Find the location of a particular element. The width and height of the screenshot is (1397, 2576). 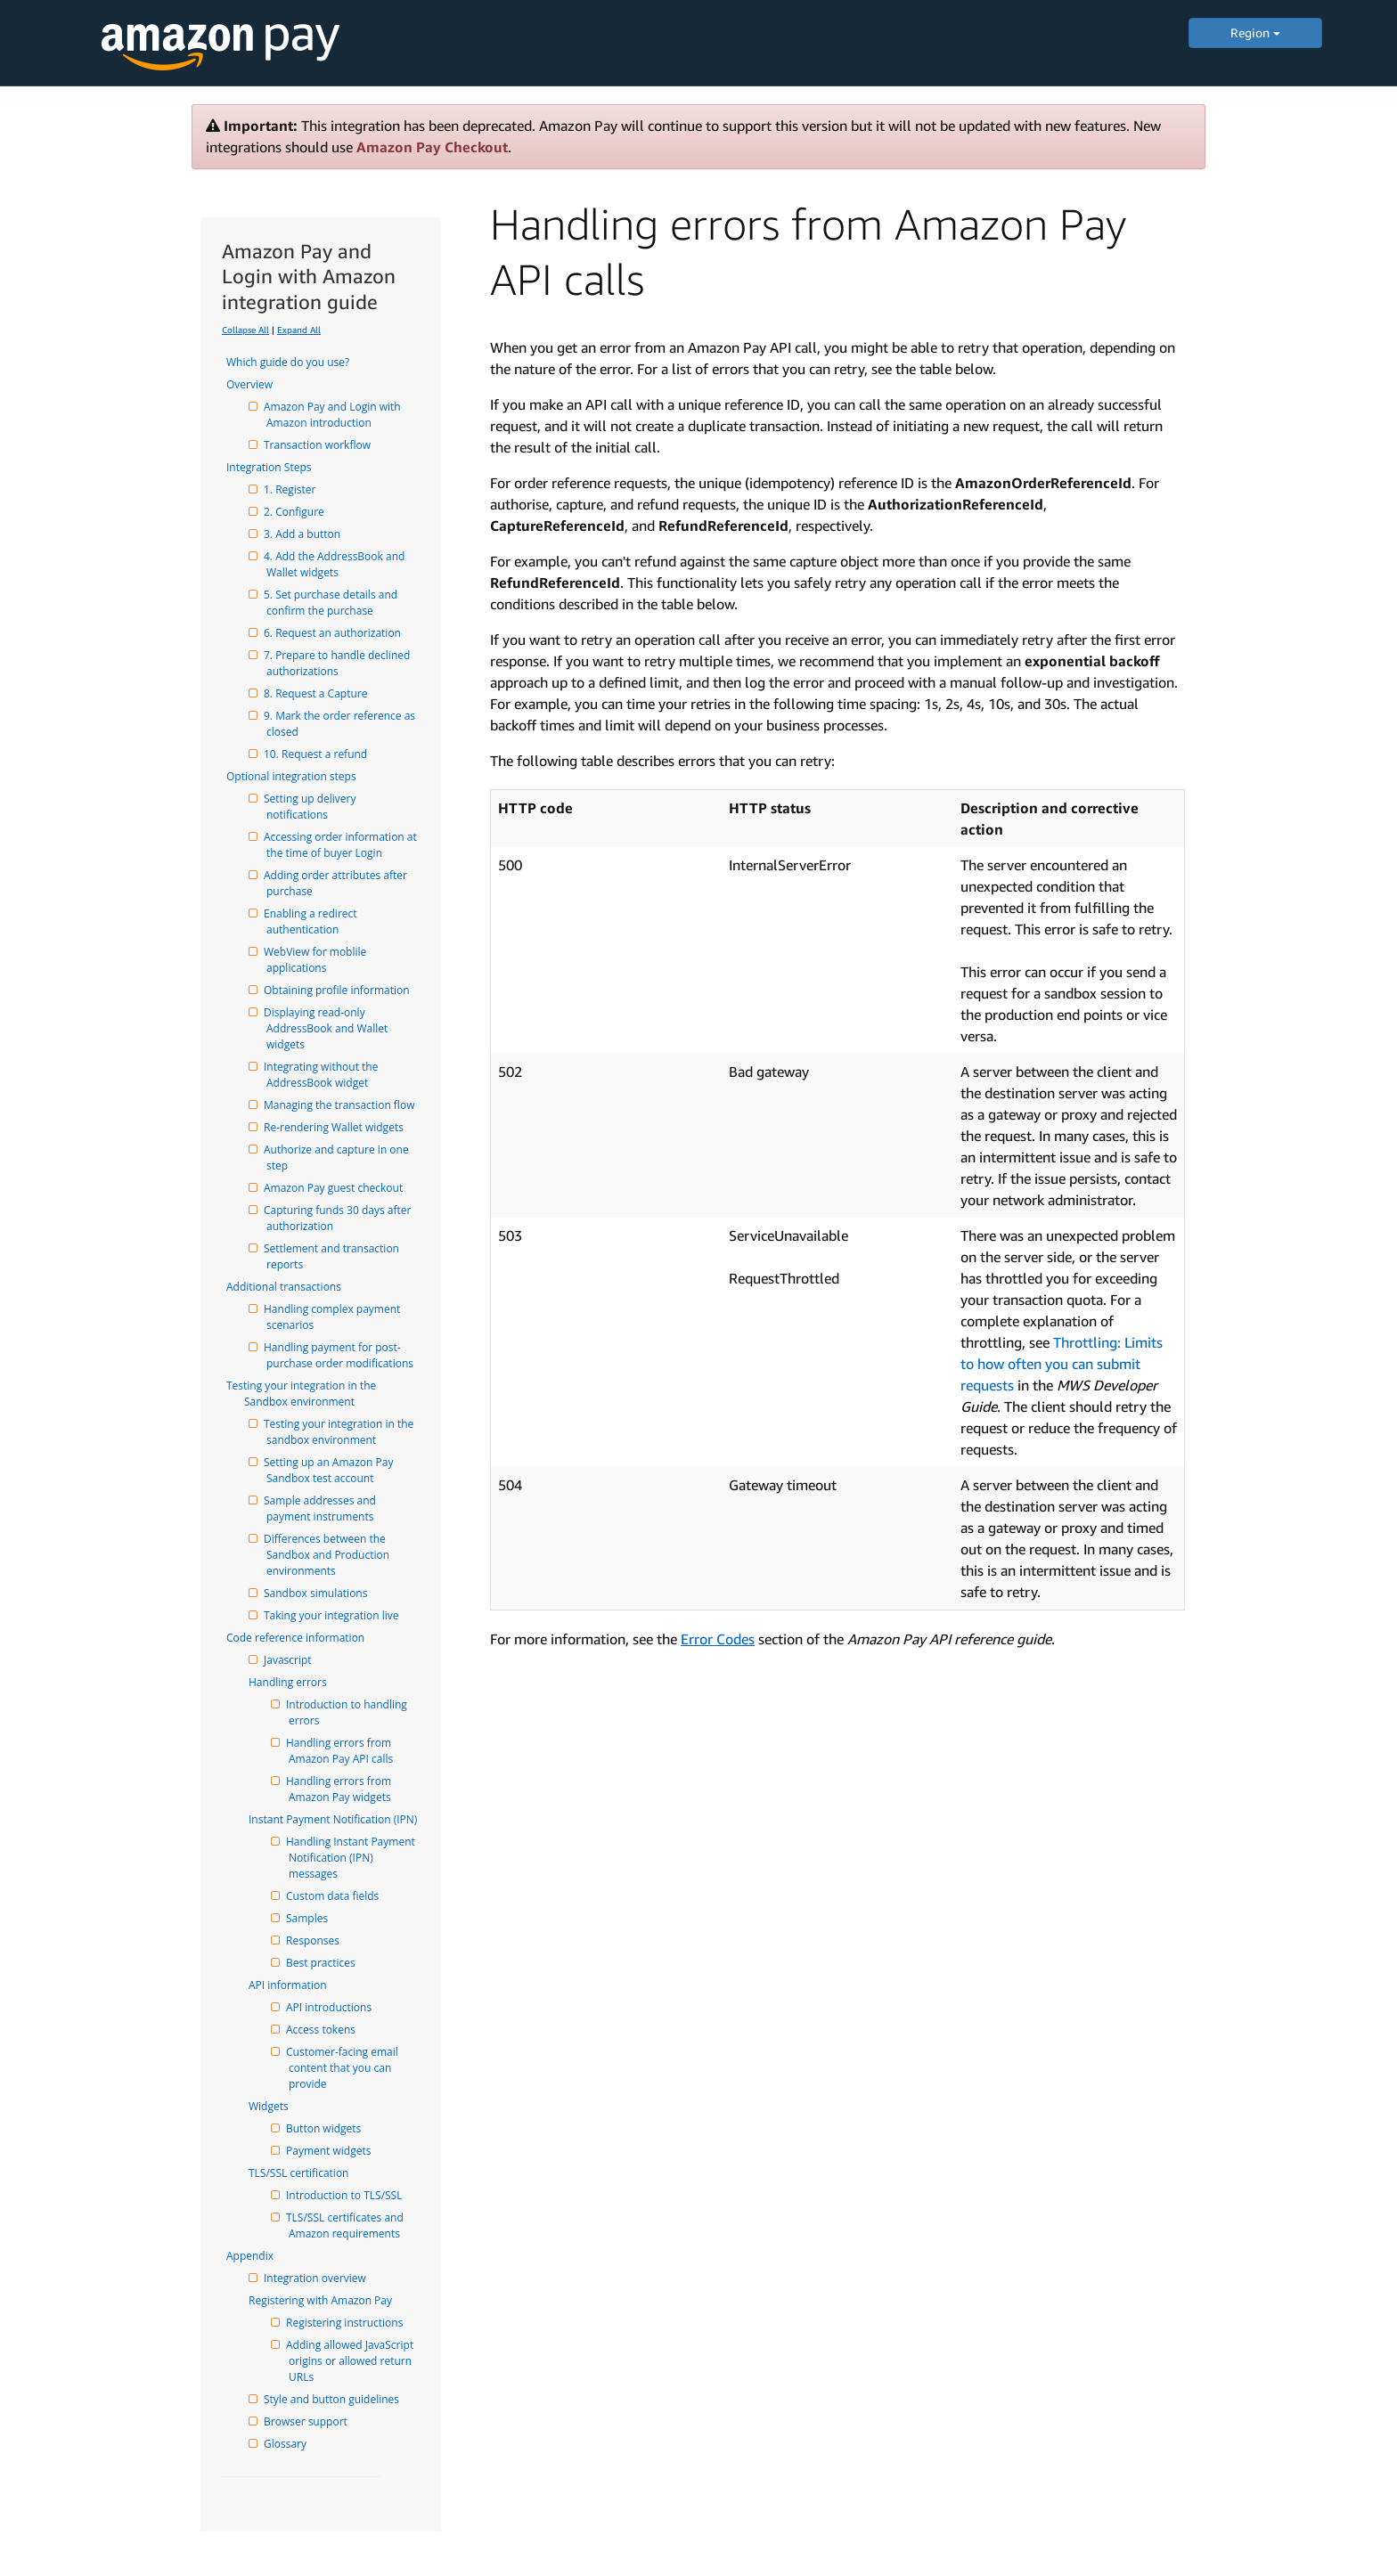

8. Request a Capture is located at coordinates (316, 693).